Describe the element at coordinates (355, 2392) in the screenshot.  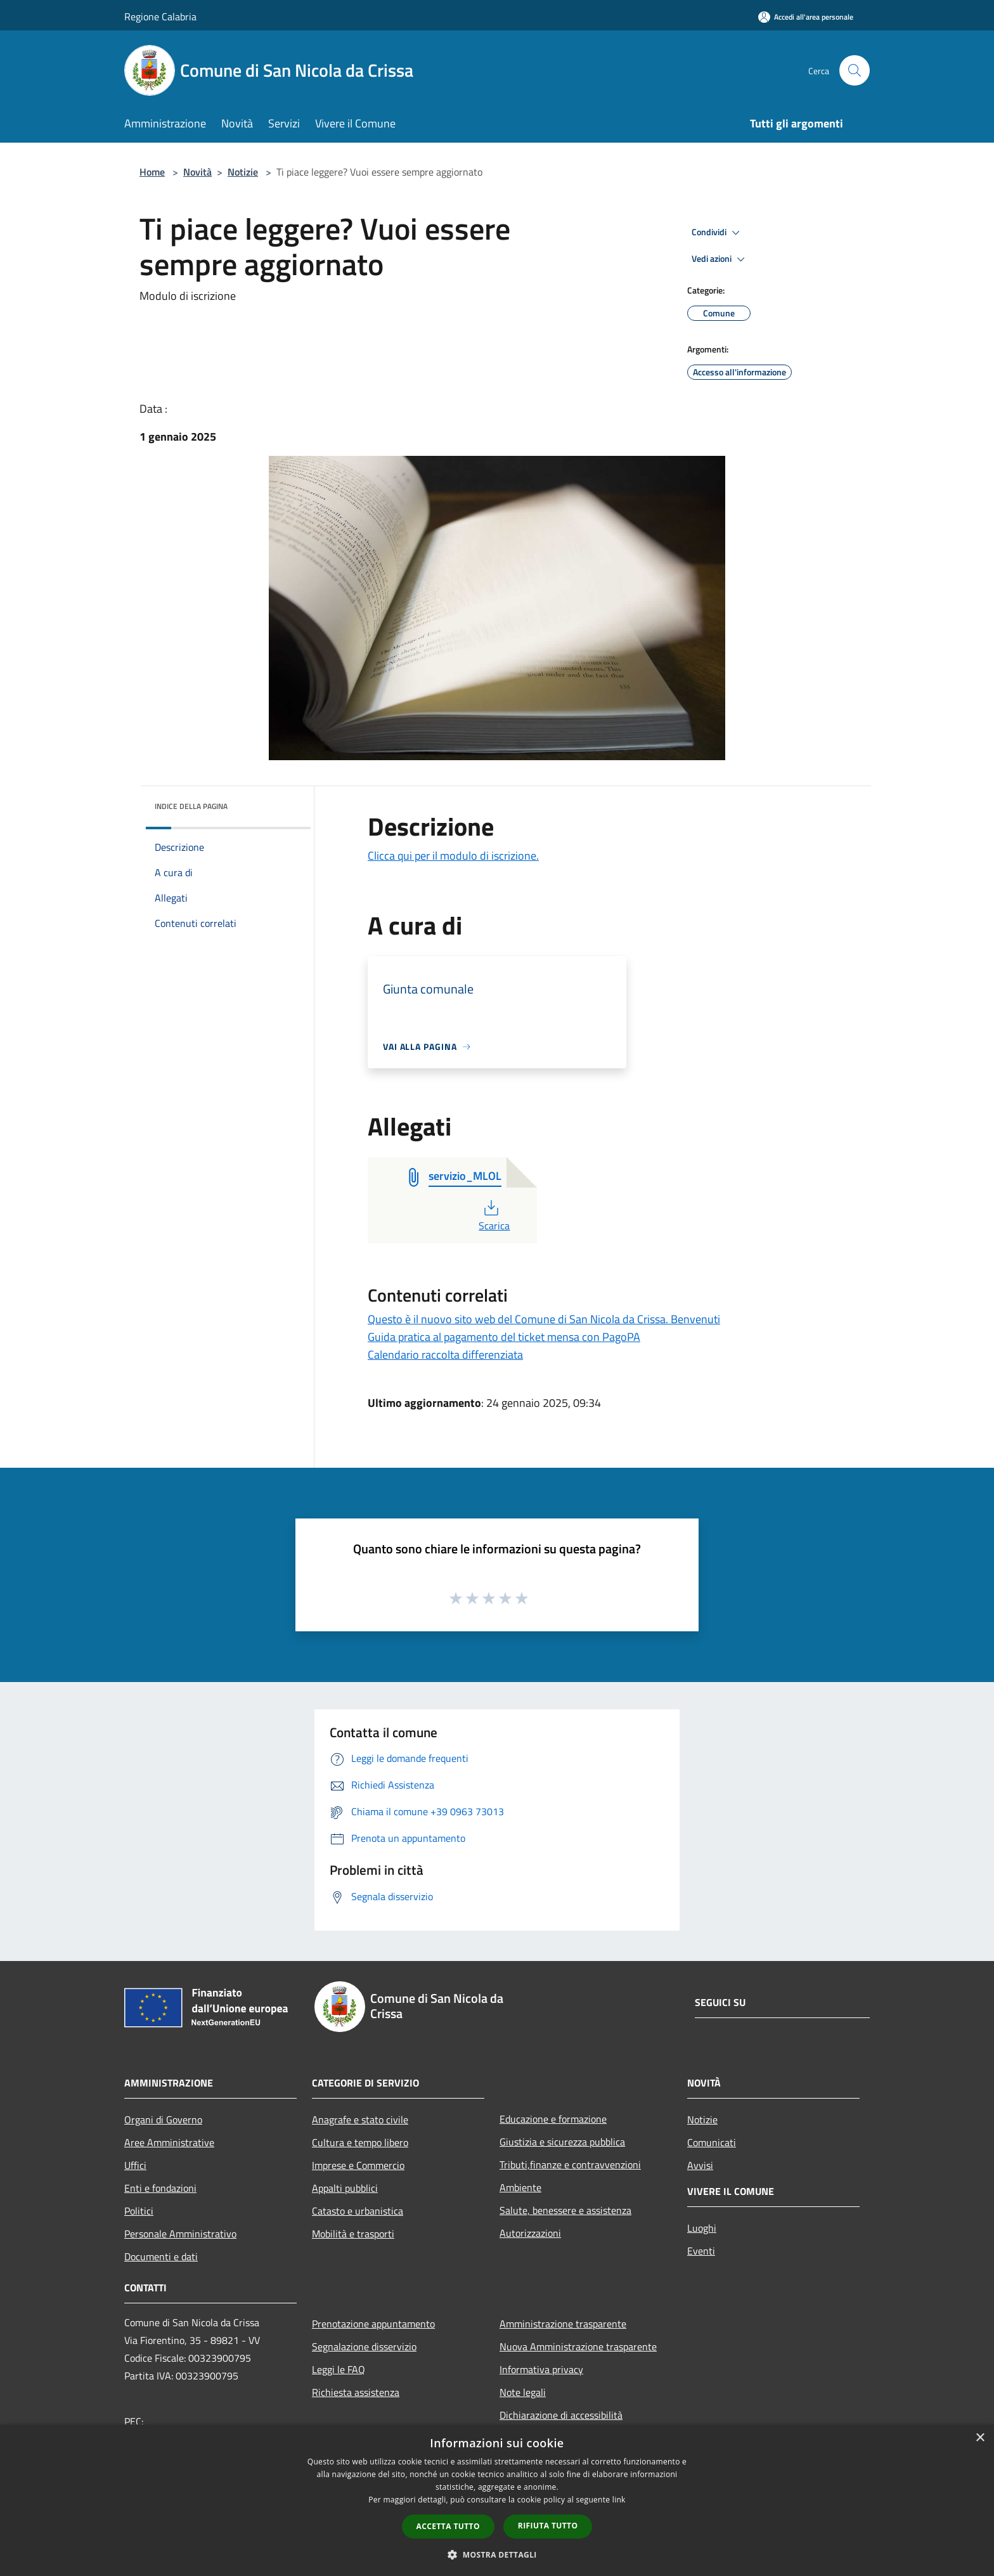
I see `Richiesta assistenza` at that location.